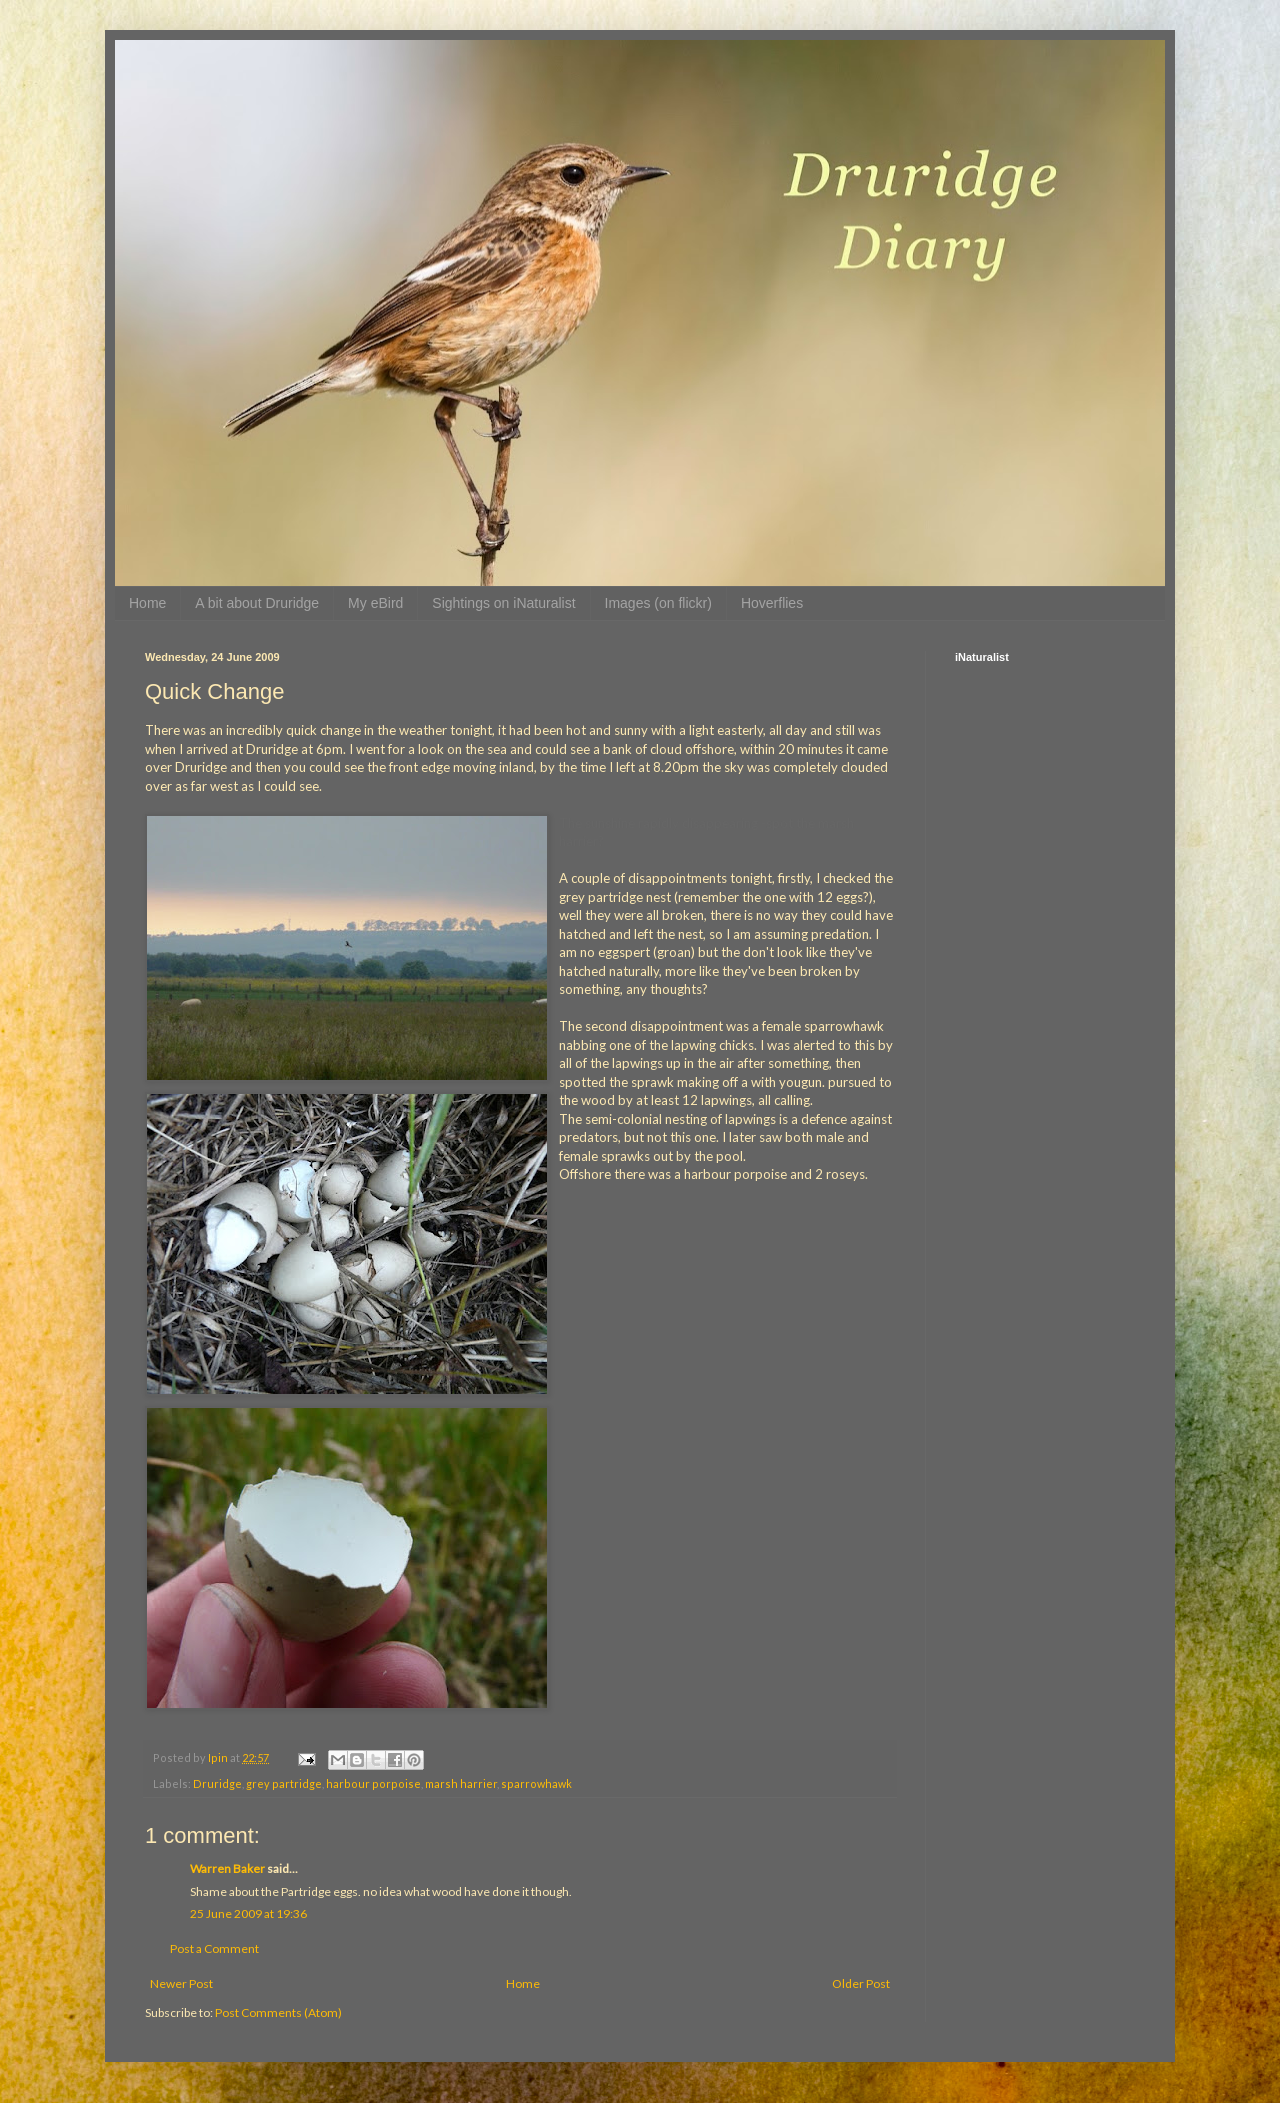 This screenshot has width=1280, height=2103. Describe the element at coordinates (227, 1868) in the screenshot. I see `Warren Baker` at that location.